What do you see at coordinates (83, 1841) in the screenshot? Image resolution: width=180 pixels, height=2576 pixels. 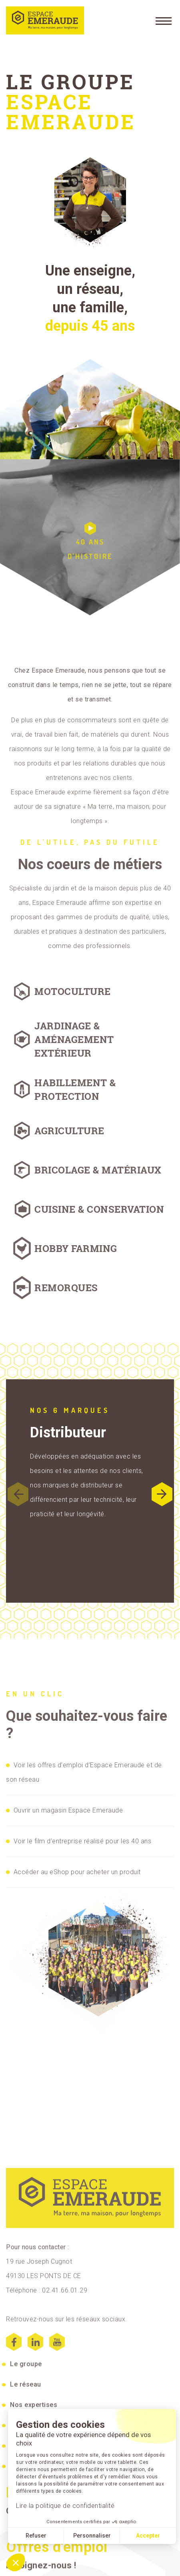 I see `Voir le film d’entreprise réalisé pour les 40 ans` at bounding box center [83, 1841].